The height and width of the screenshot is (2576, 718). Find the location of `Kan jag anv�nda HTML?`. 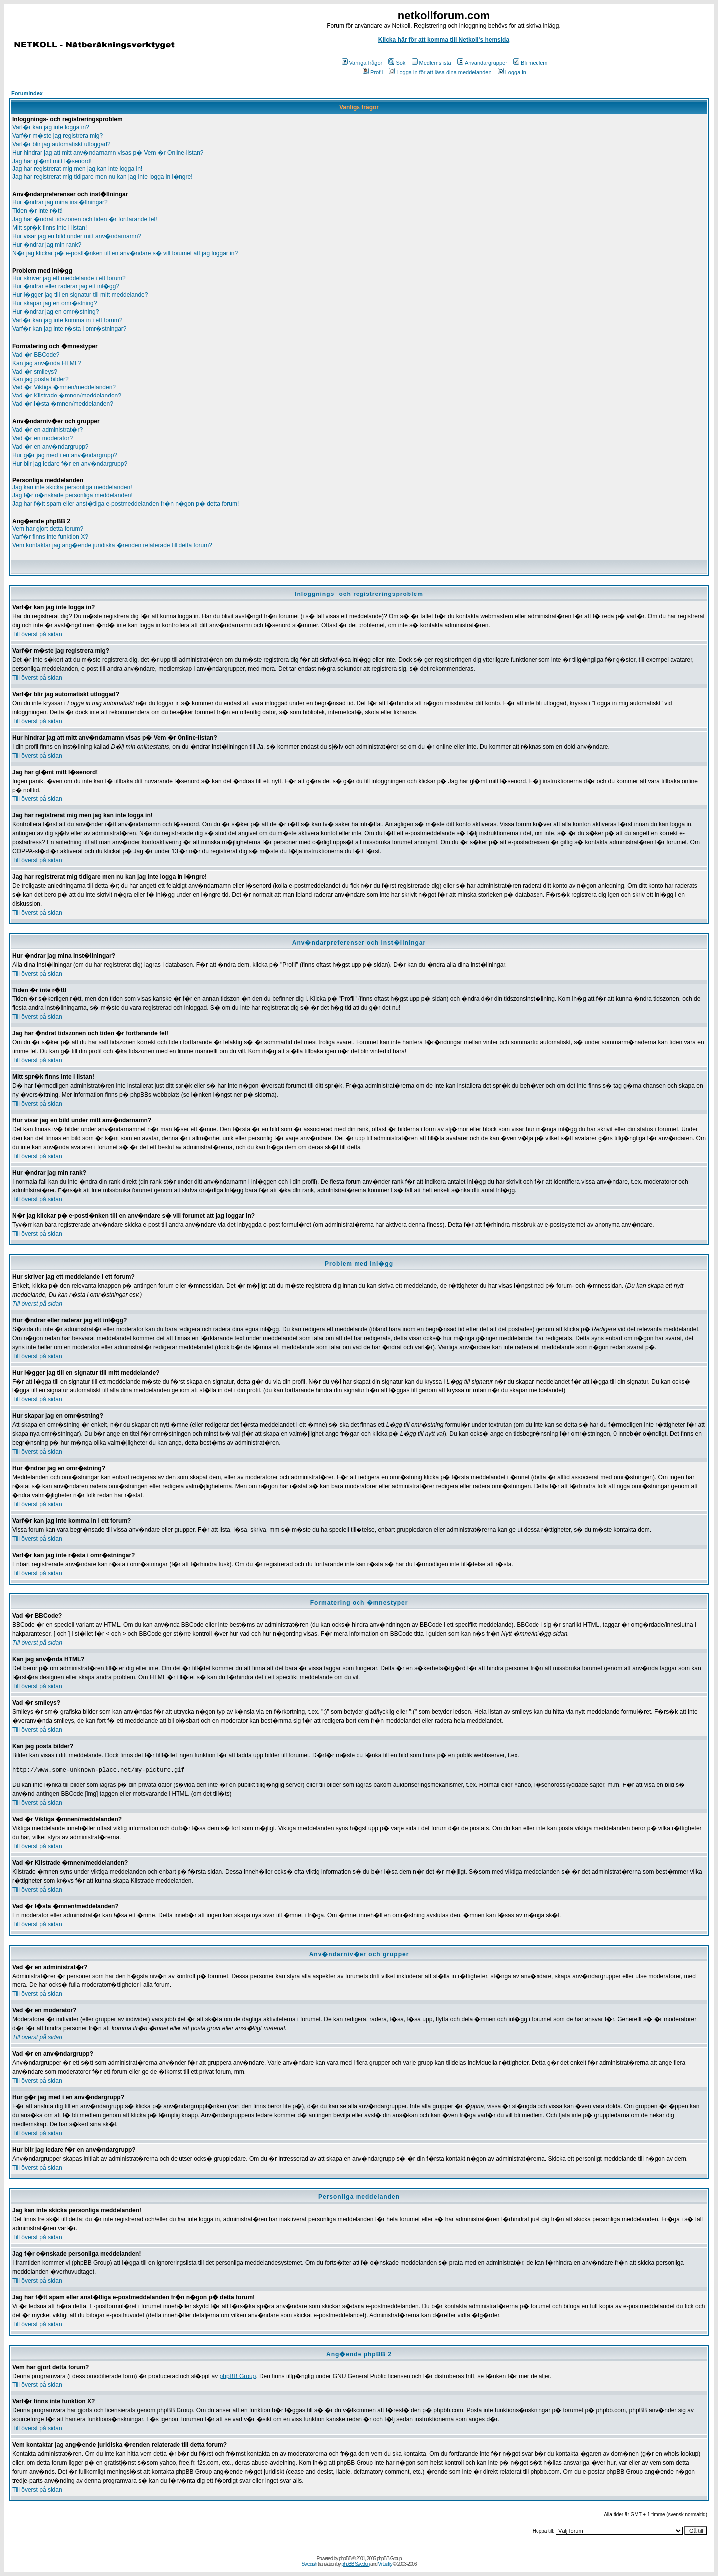

Kan jag anv�nda HTML? is located at coordinates (46, 363).